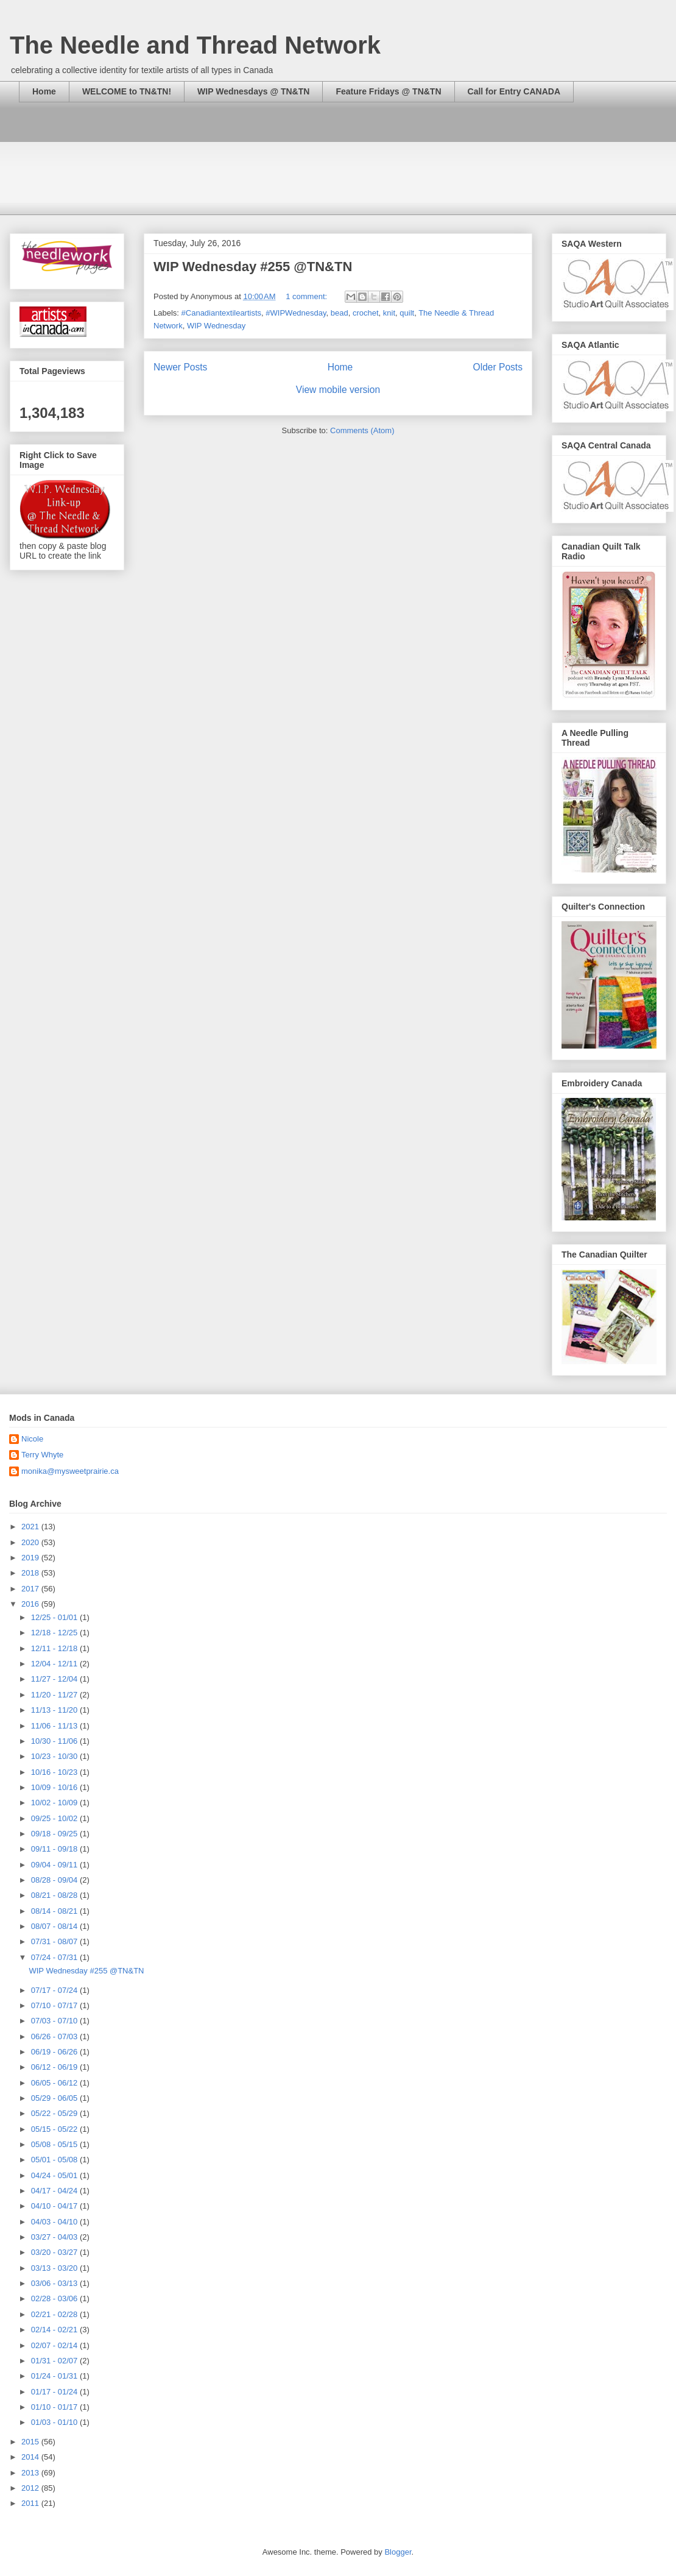 The height and width of the screenshot is (2576, 676). I want to click on 2019, so click(31, 1557).